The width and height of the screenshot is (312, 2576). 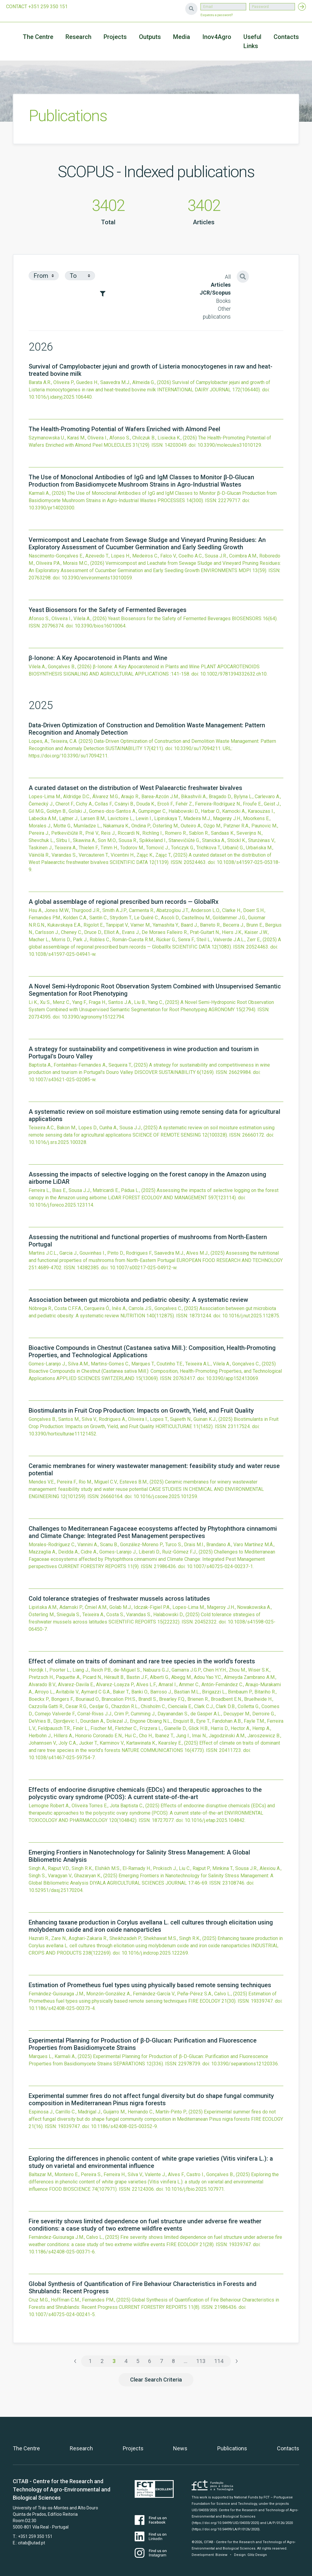 What do you see at coordinates (236, 2360) in the screenshot?
I see `› [Next »]` at bounding box center [236, 2360].